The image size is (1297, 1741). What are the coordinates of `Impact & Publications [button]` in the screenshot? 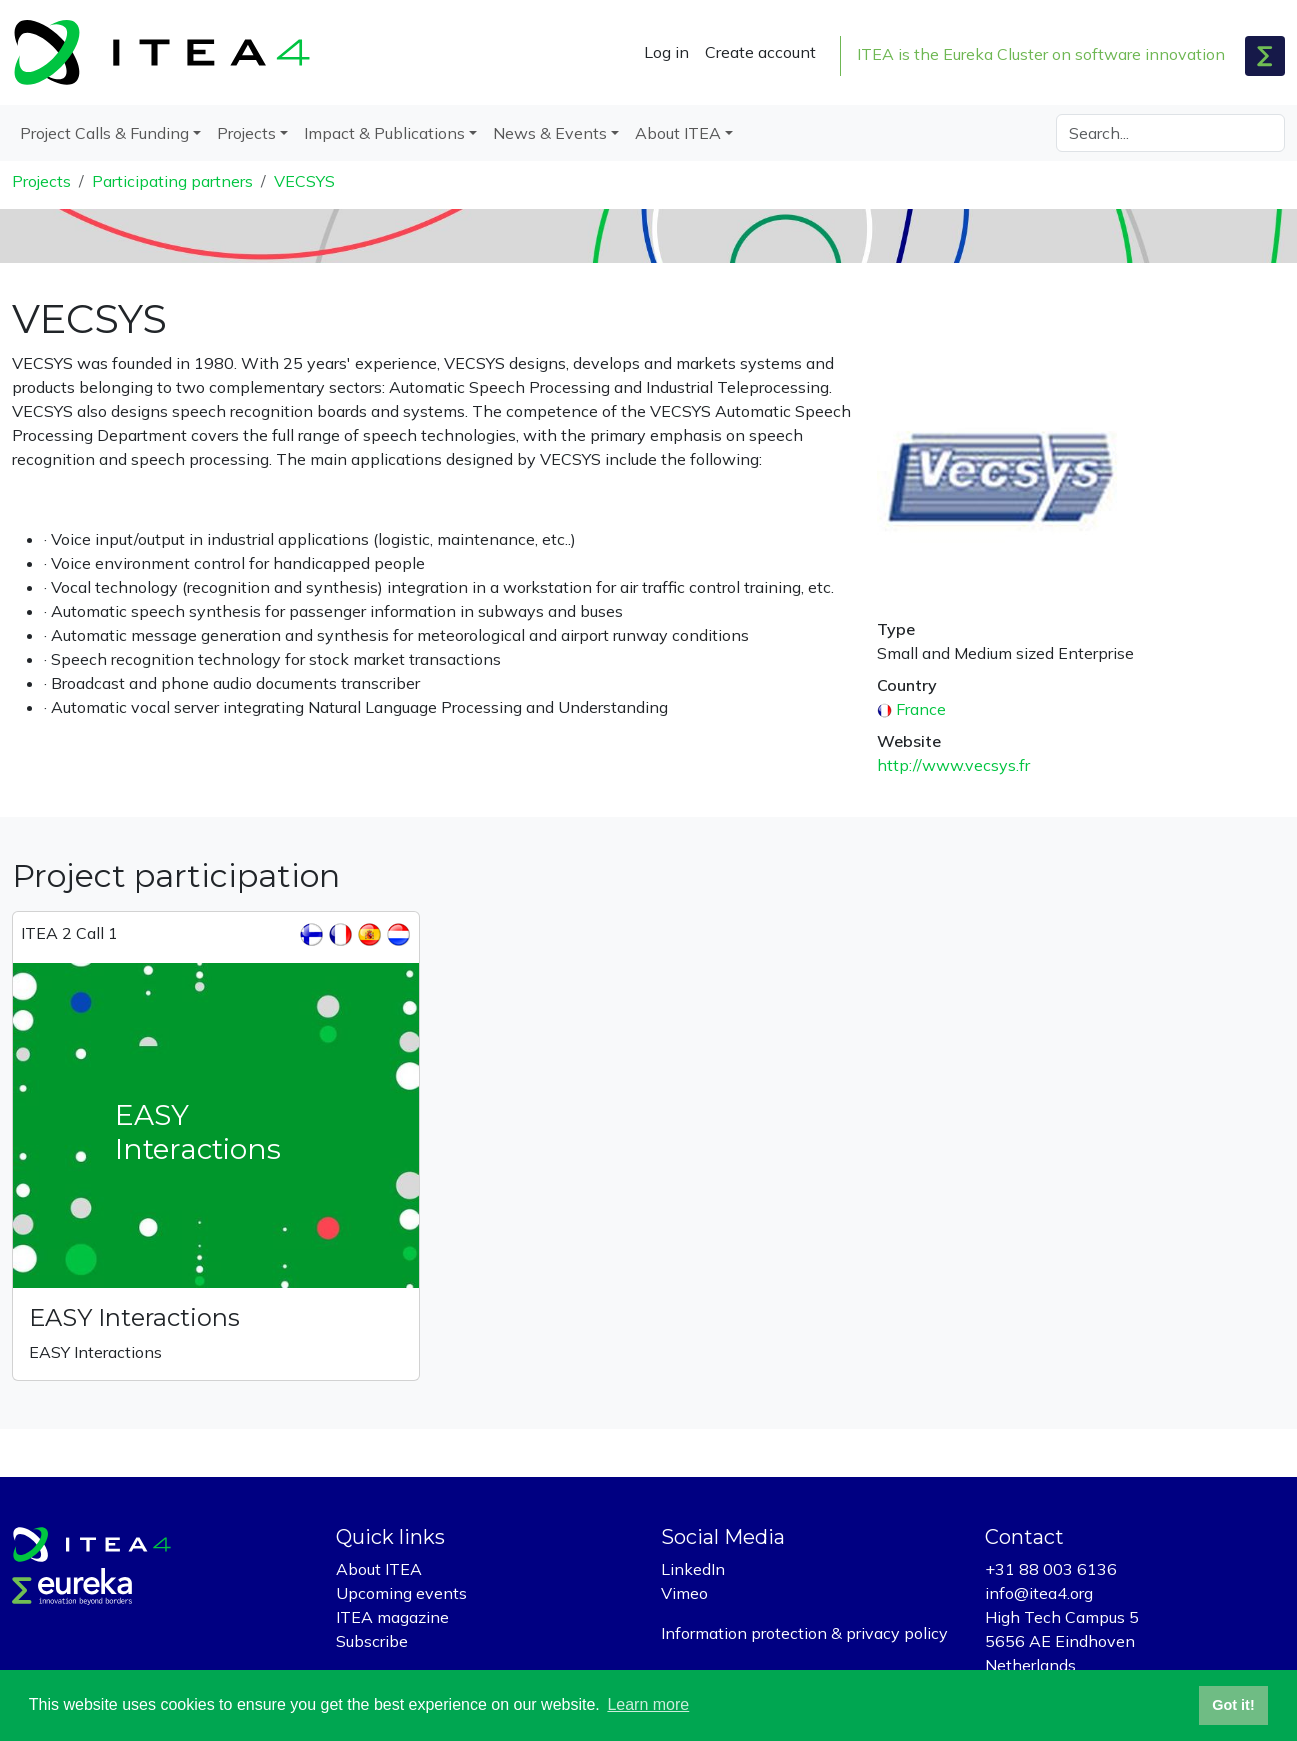 It's located at (384, 133).